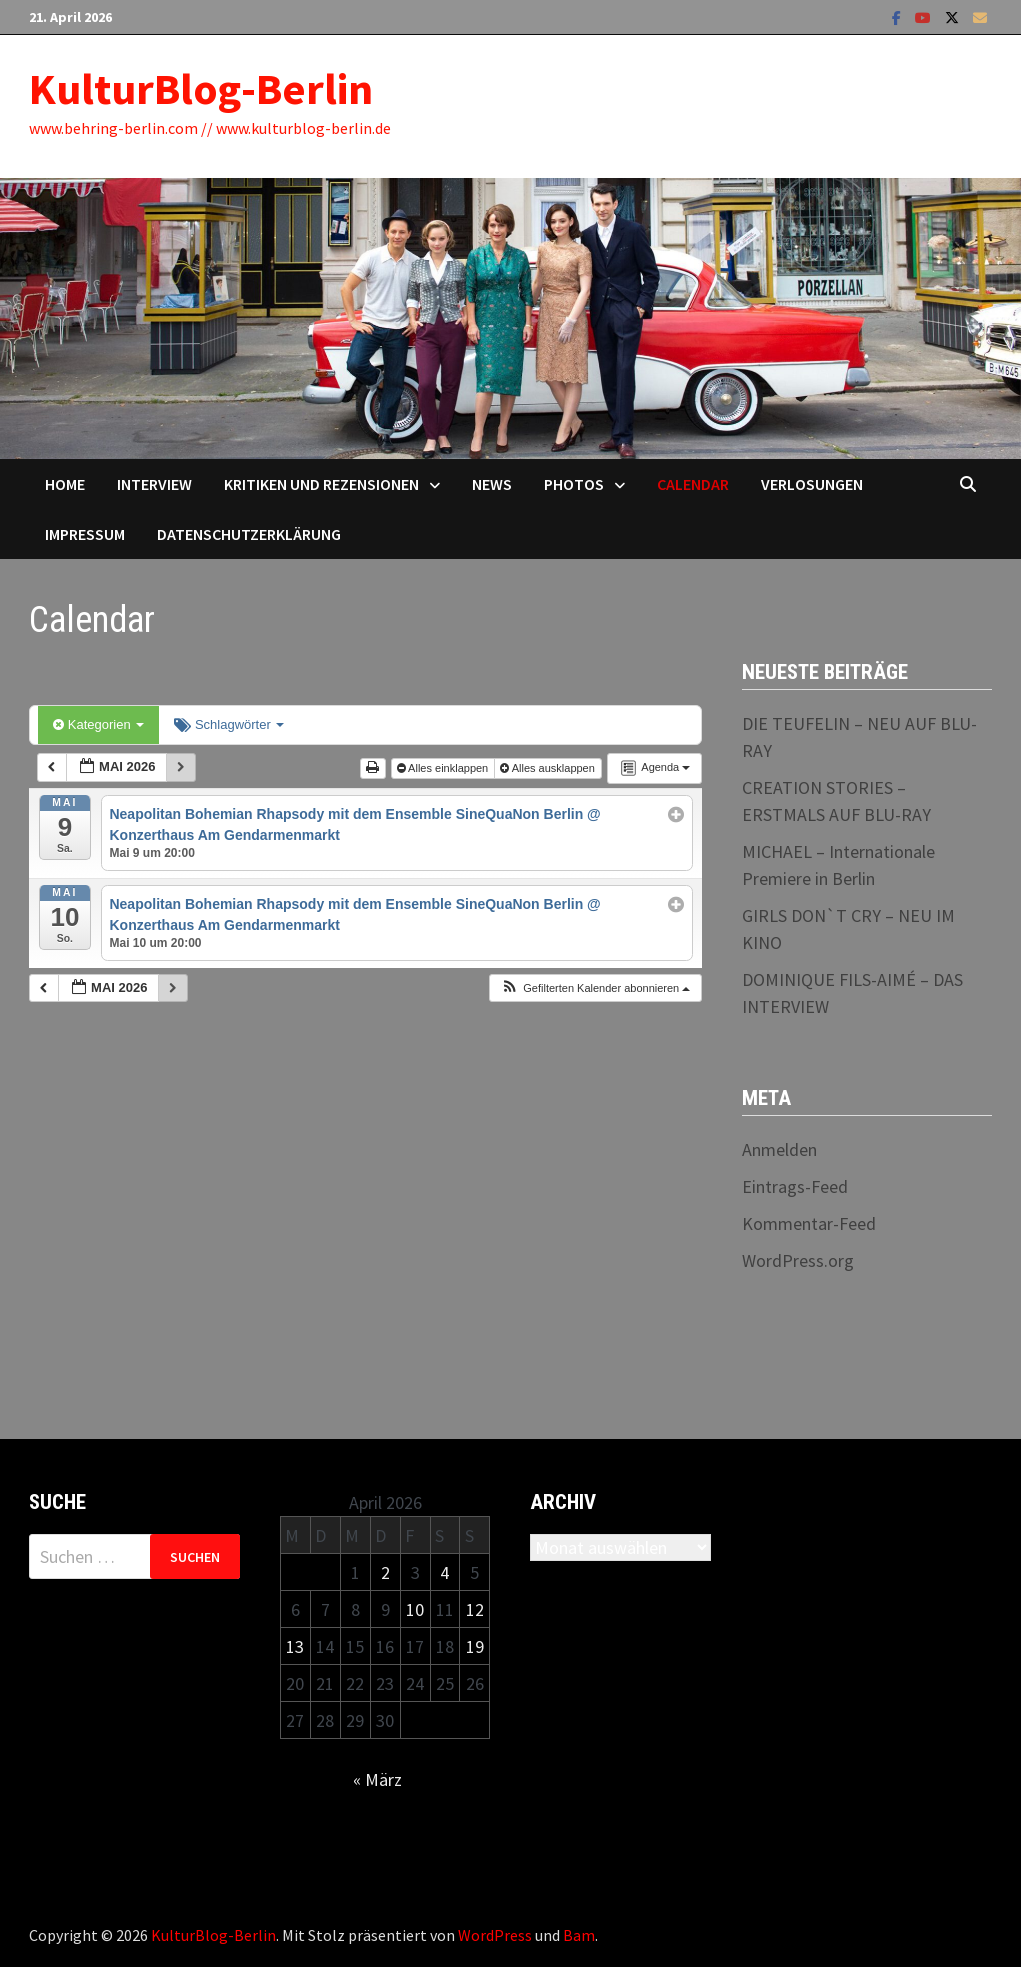 This screenshot has width=1021, height=1967. What do you see at coordinates (154, 484) in the screenshot?
I see `Interview` at bounding box center [154, 484].